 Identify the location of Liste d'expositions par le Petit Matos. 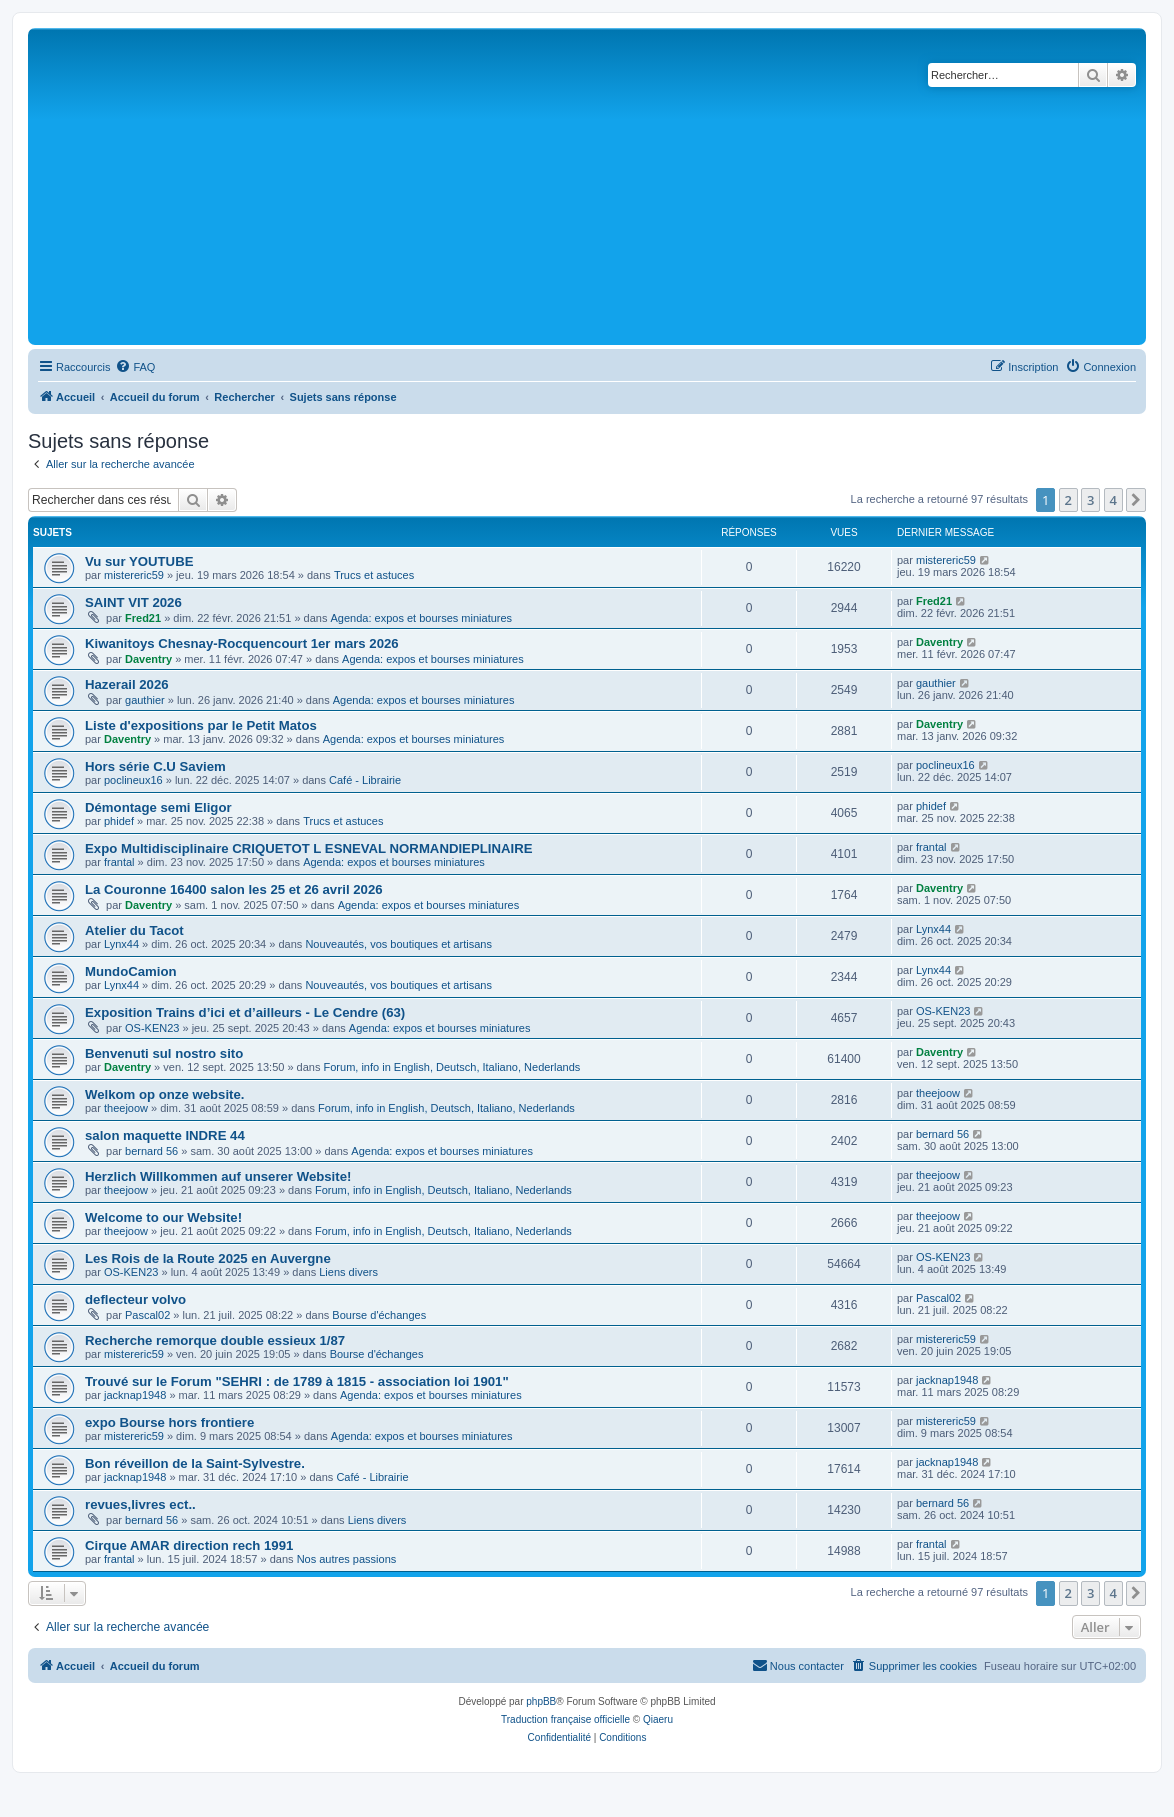
(201, 725).